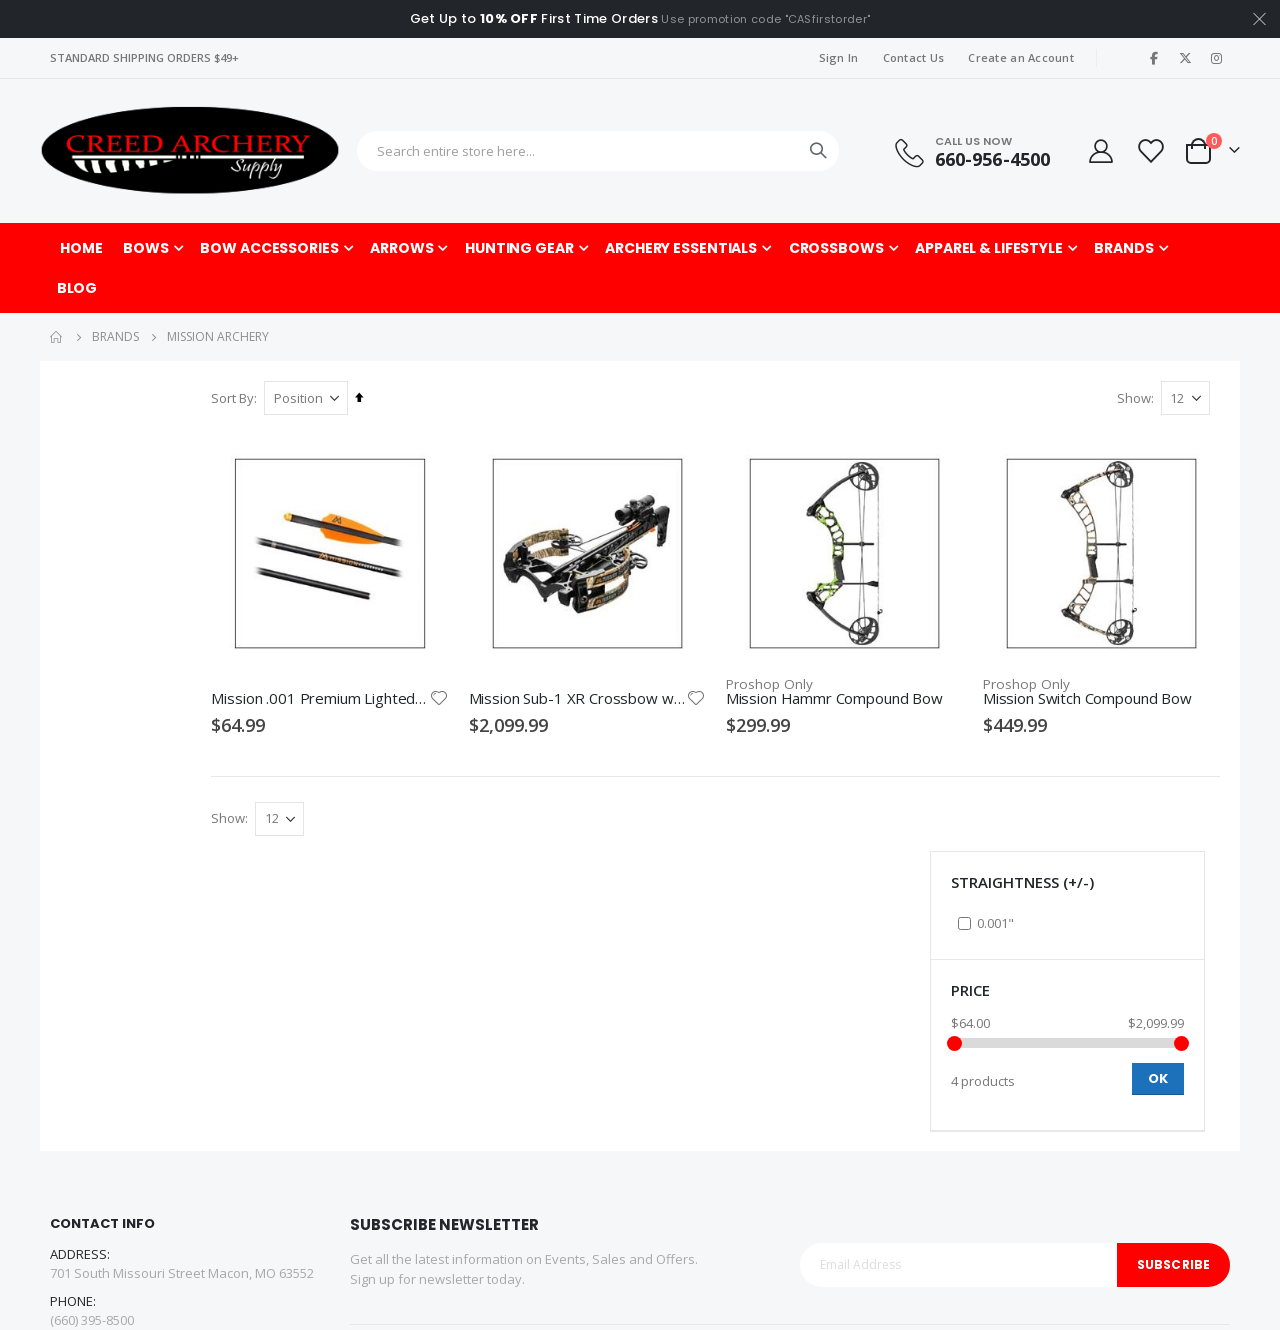 Image resolution: width=1280 pixels, height=1330 pixels. I want to click on Contact Us, so click(914, 57).